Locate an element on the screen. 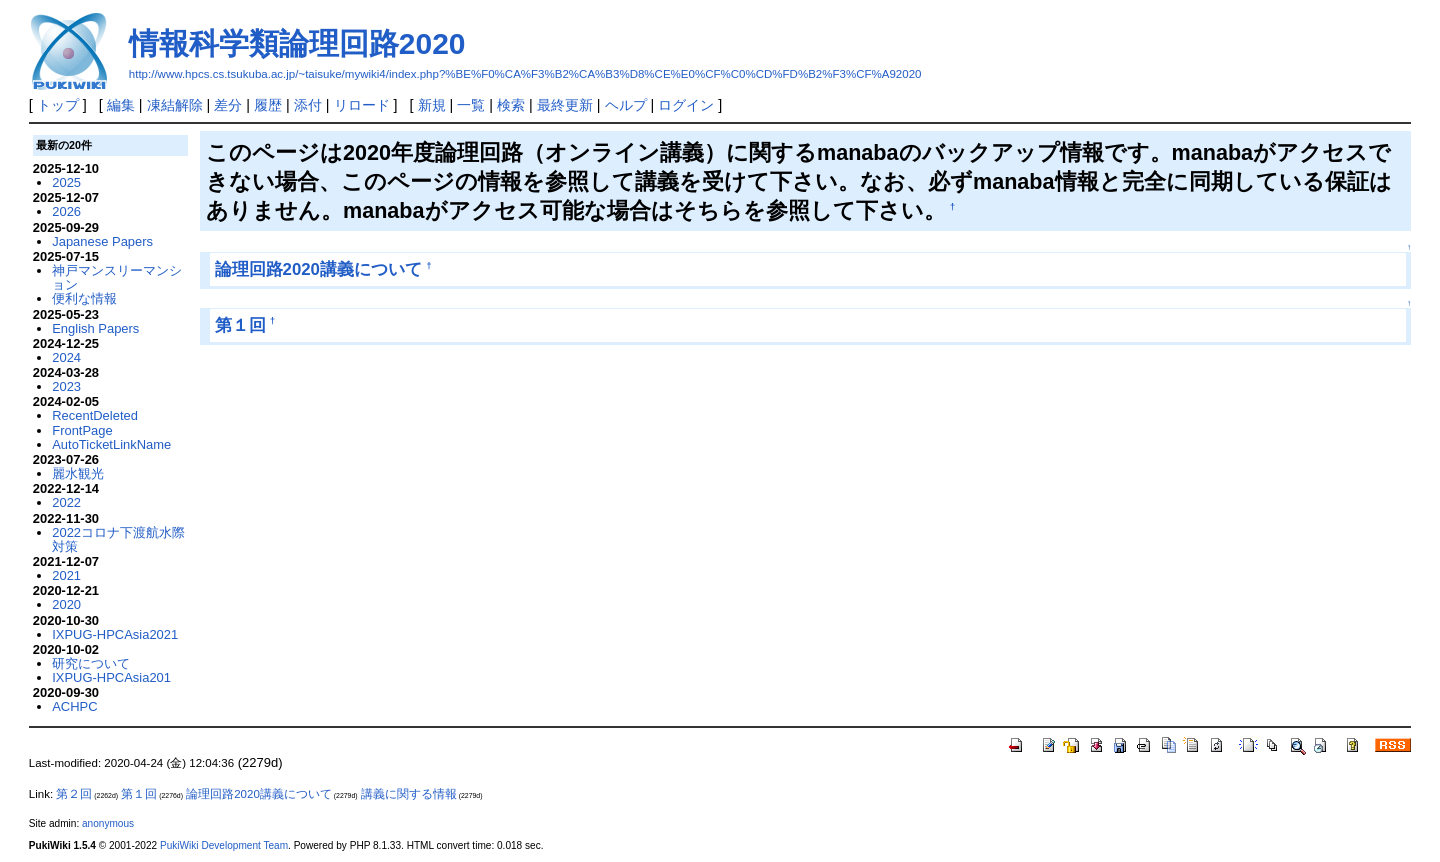 The width and height of the screenshot is (1440, 862). IXPUG-HPCAsia201 is located at coordinates (111, 677).